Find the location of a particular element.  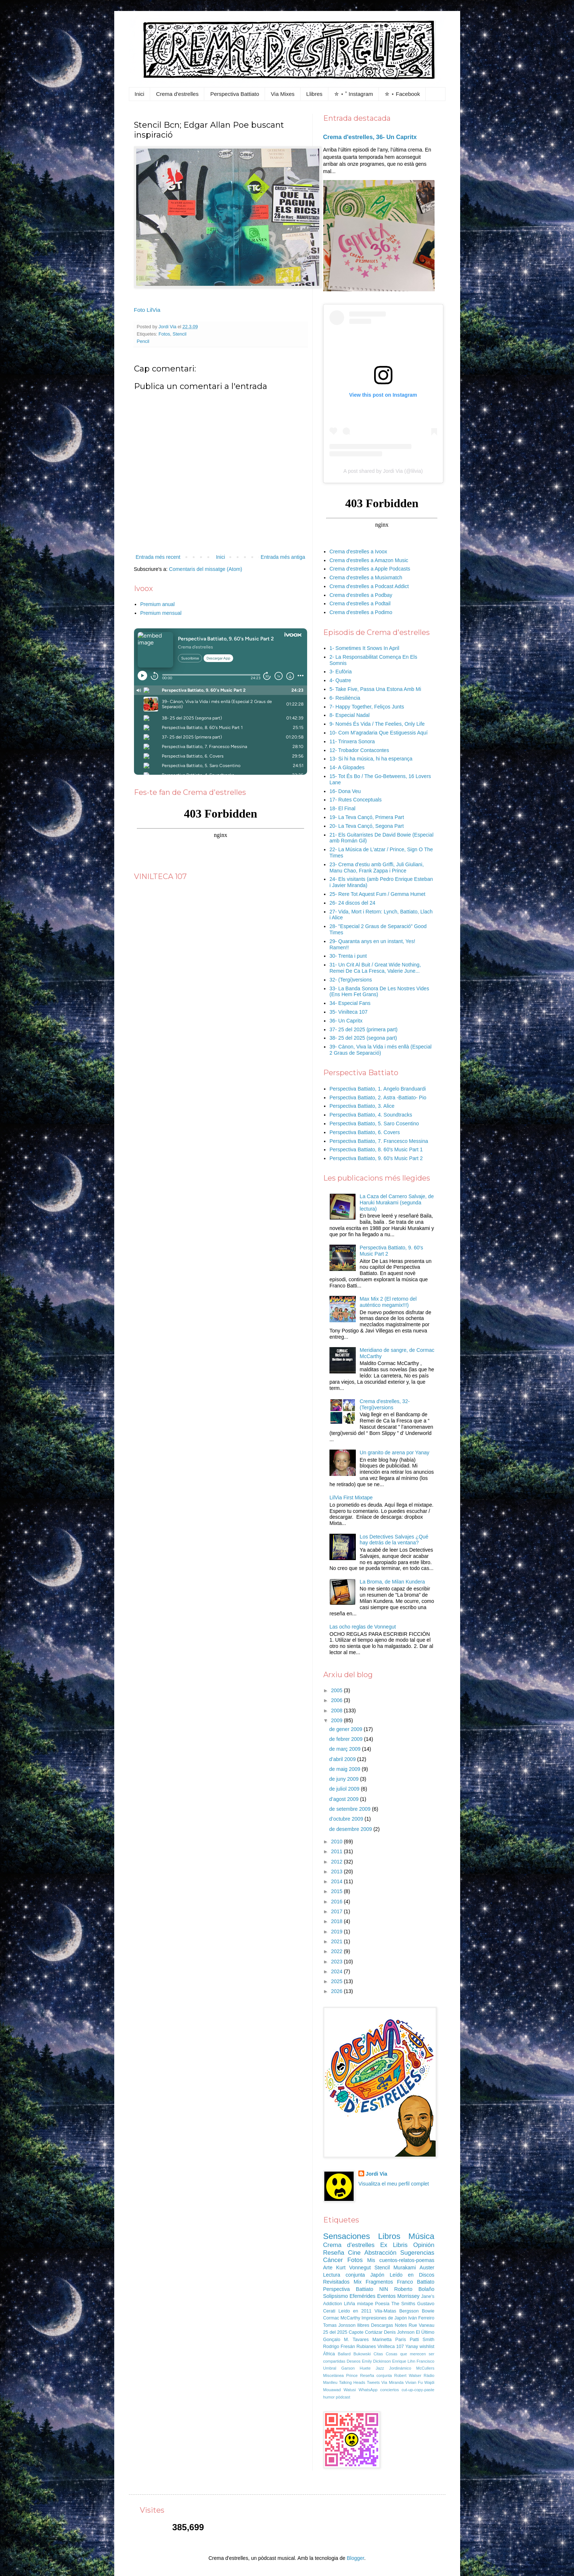

2015 is located at coordinates (337, 1891).